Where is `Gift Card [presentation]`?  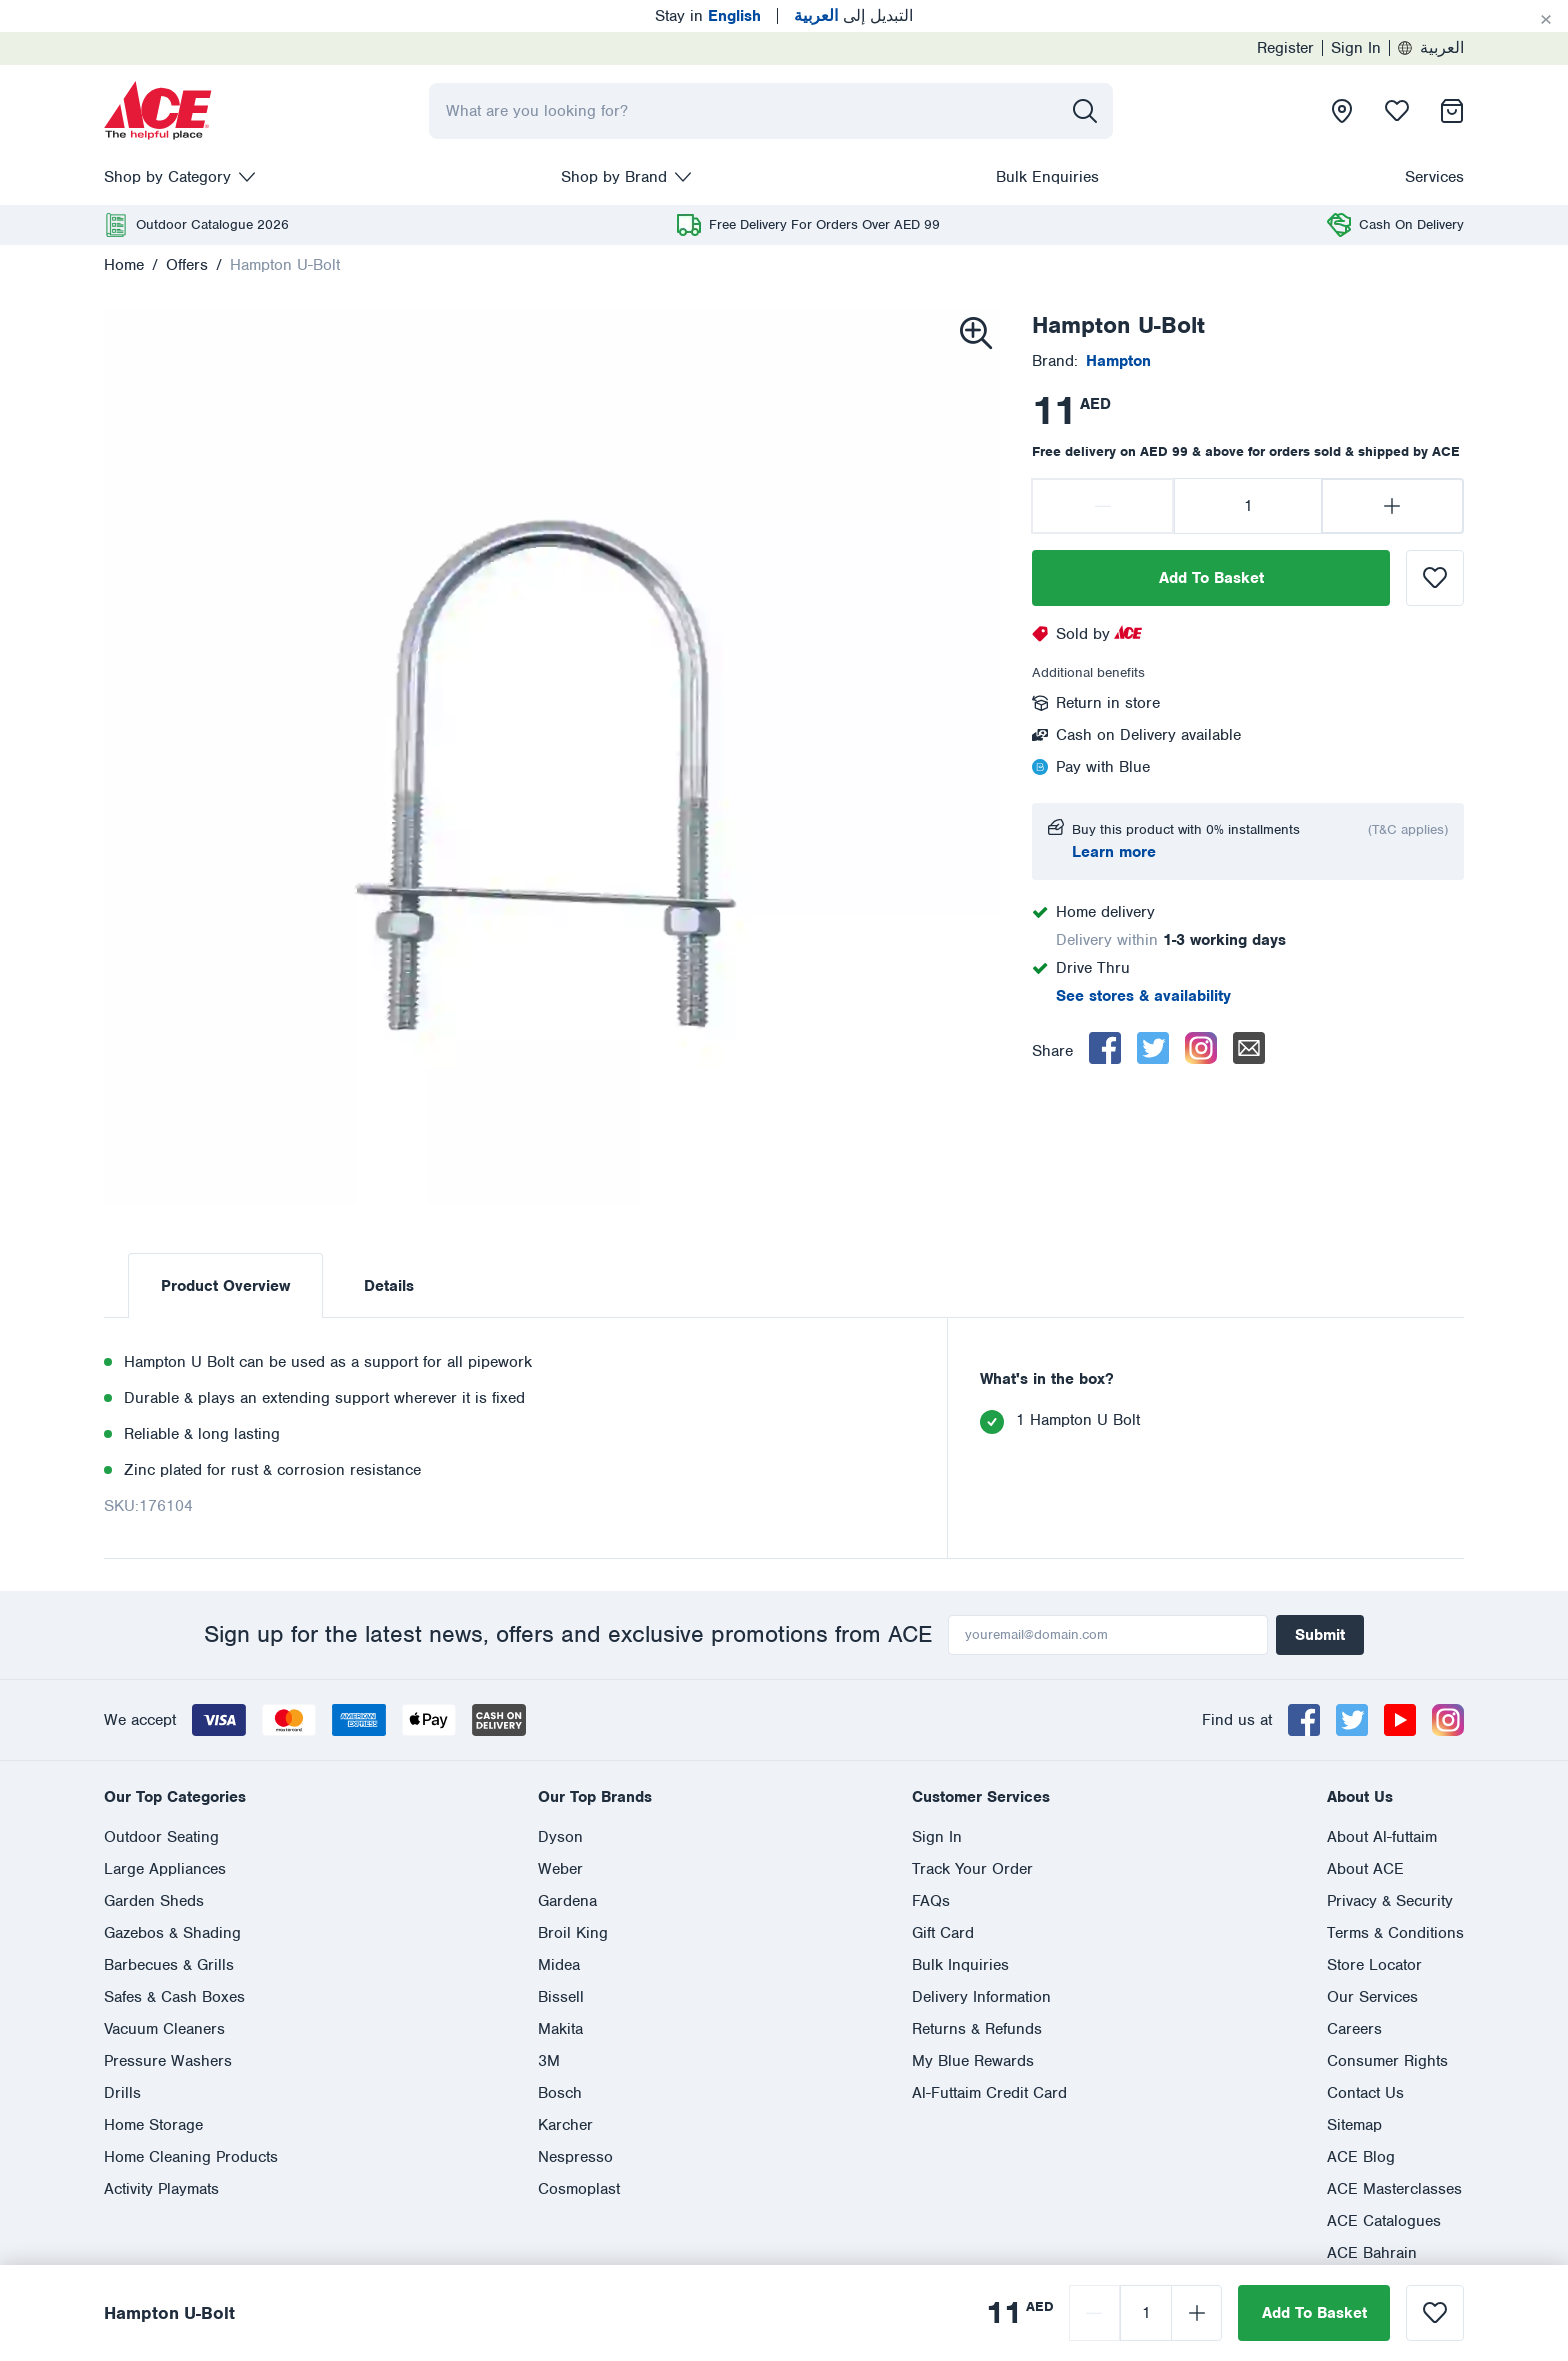 Gift Card [presentation] is located at coordinates (943, 1933).